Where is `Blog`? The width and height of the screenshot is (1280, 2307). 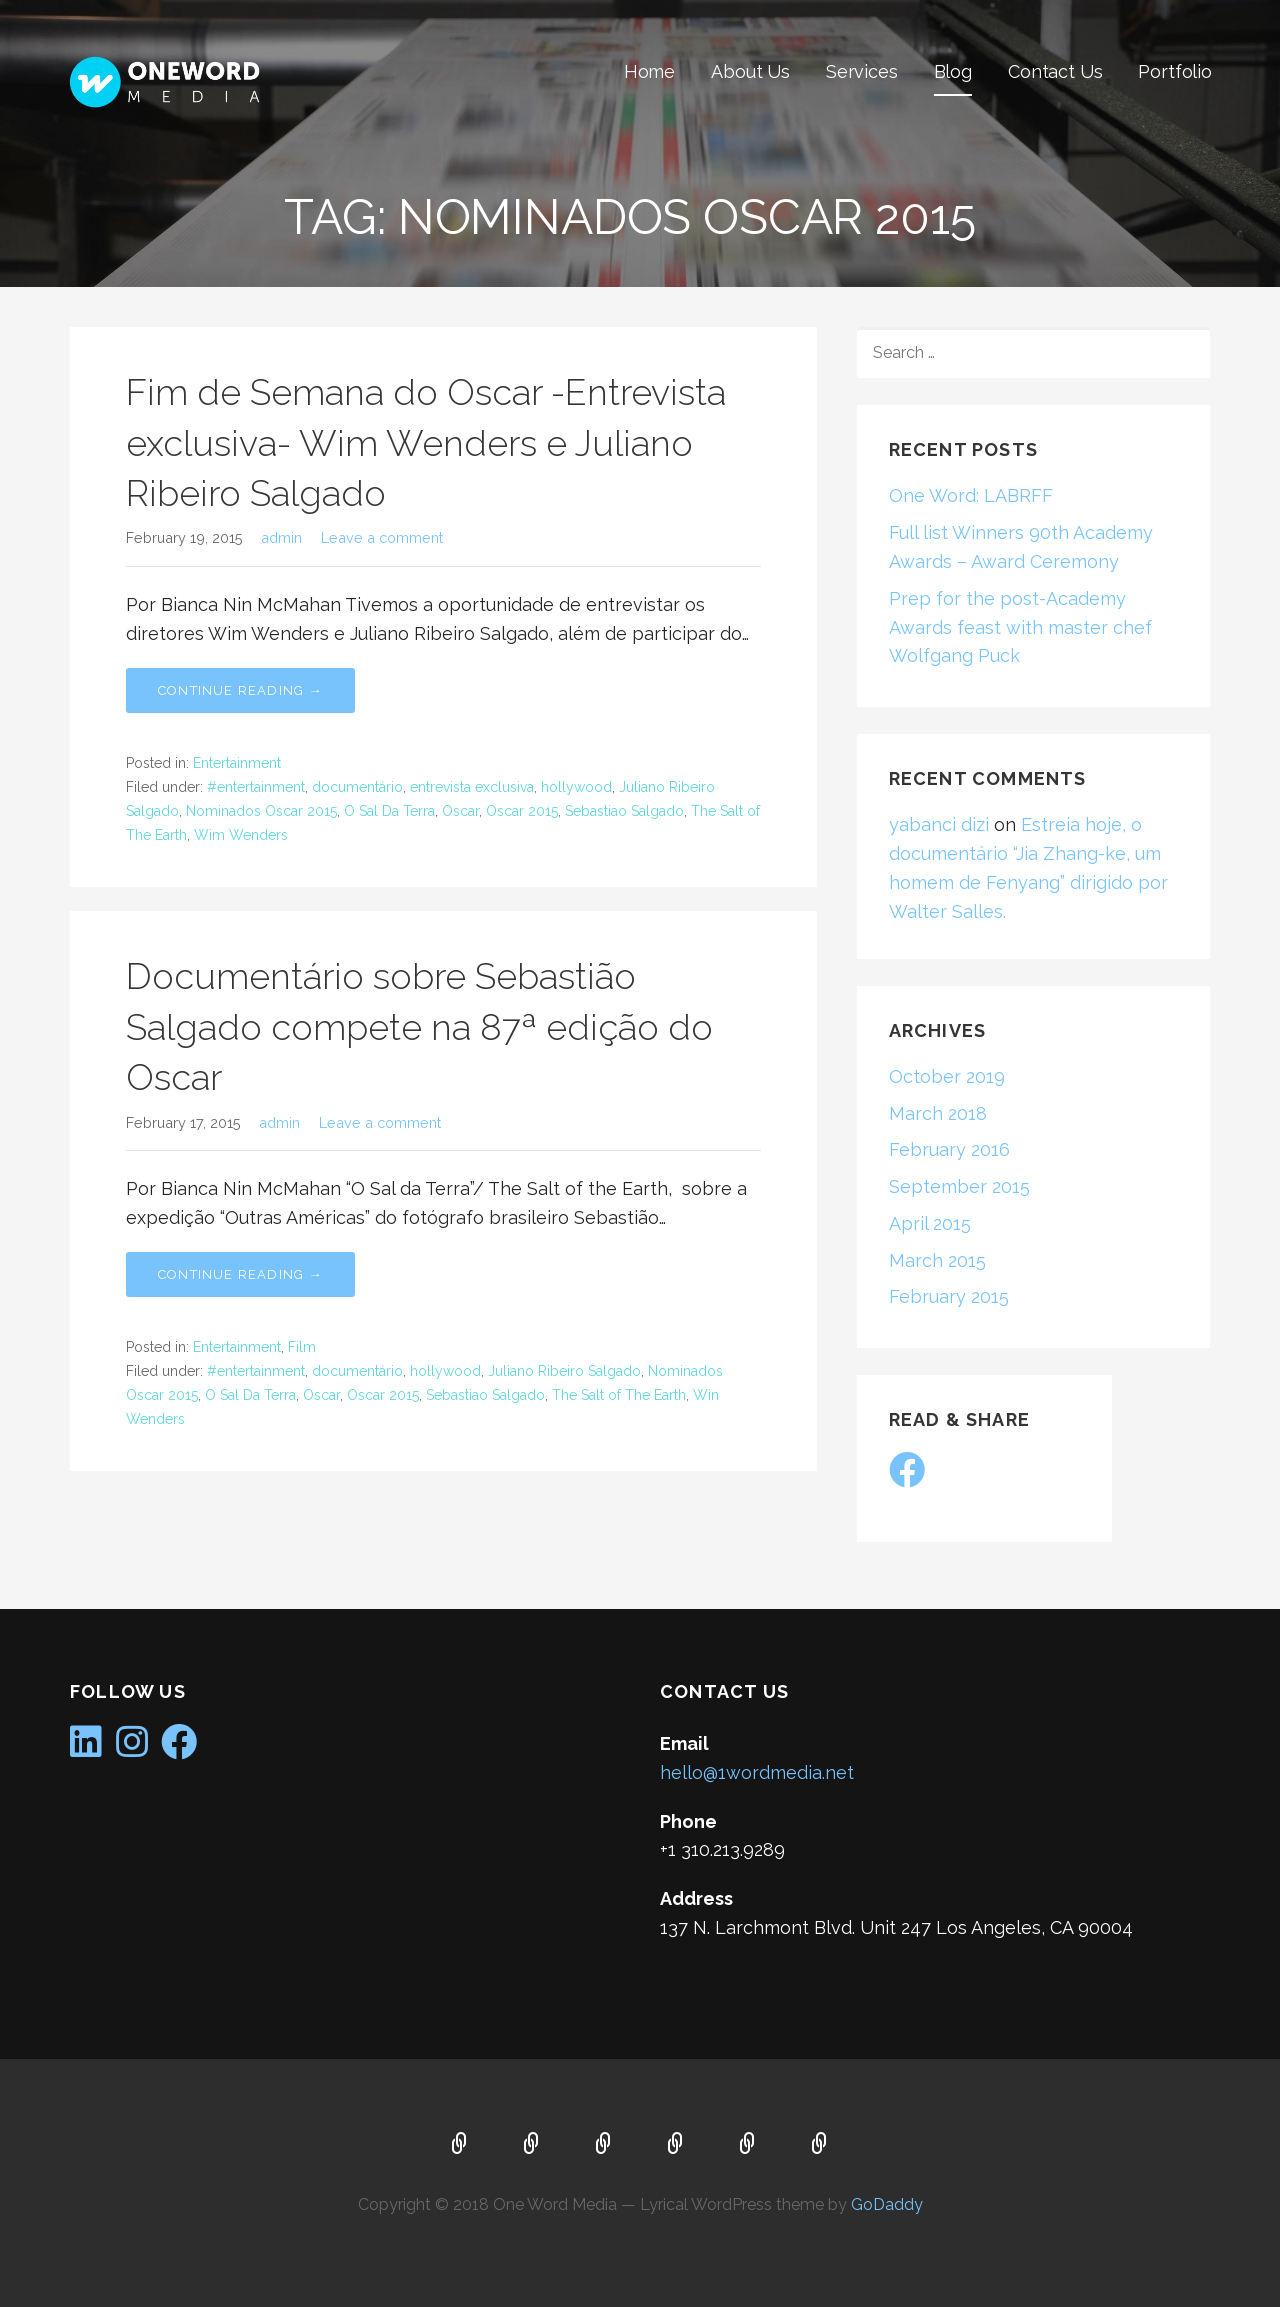
Blog is located at coordinates (953, 71).